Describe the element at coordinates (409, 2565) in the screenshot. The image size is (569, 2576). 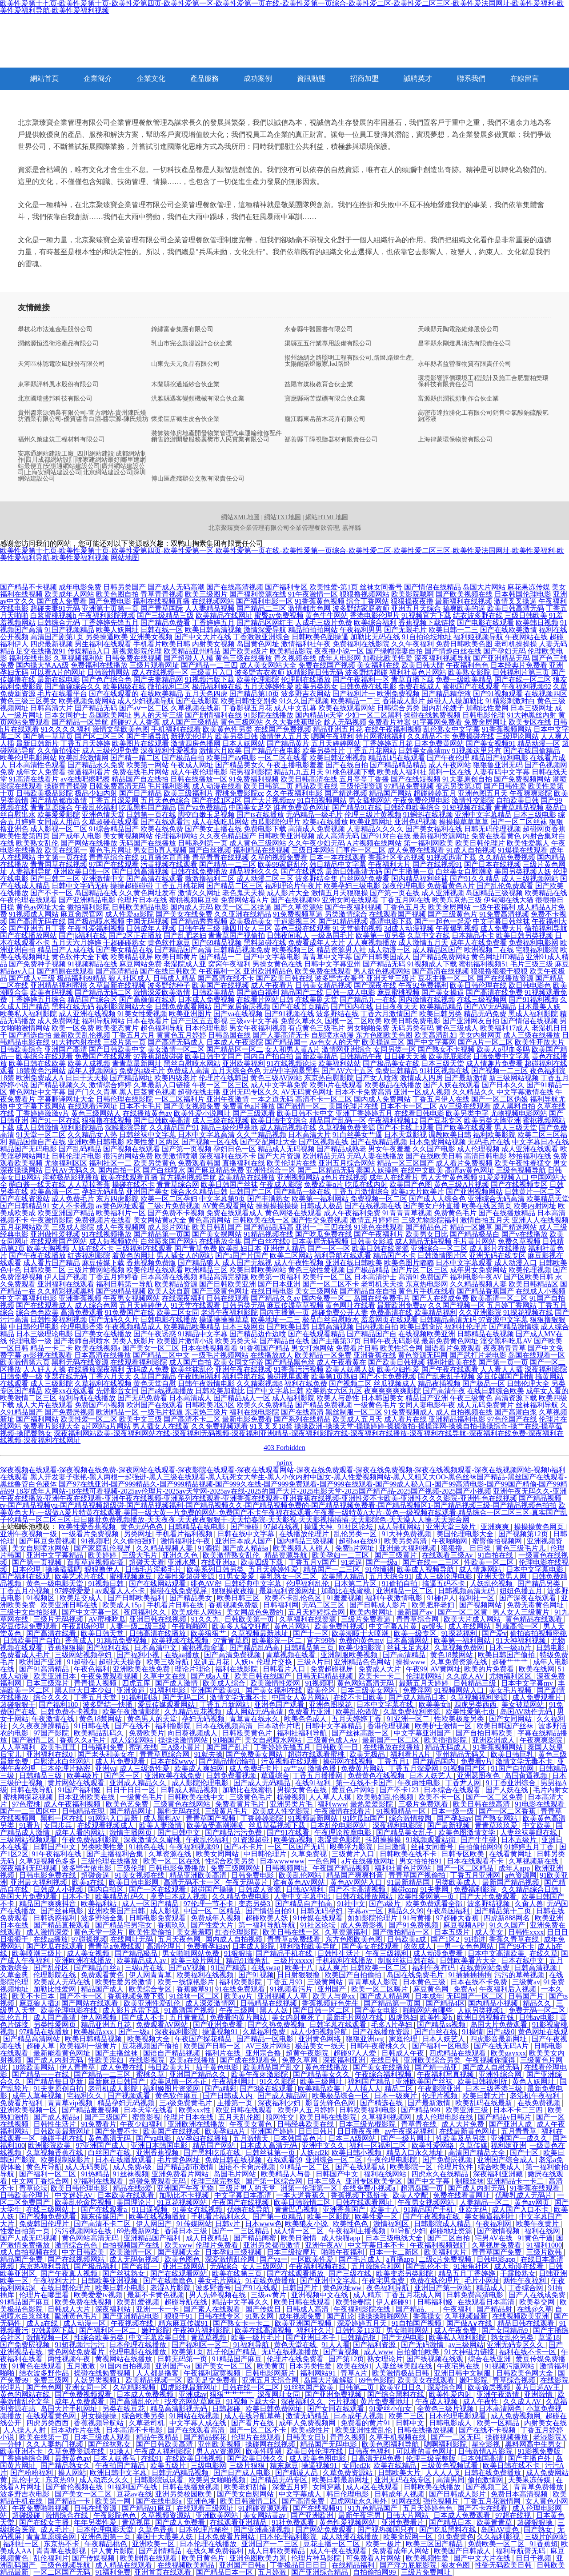
I see `国产浮力屁屁影院` at that location.